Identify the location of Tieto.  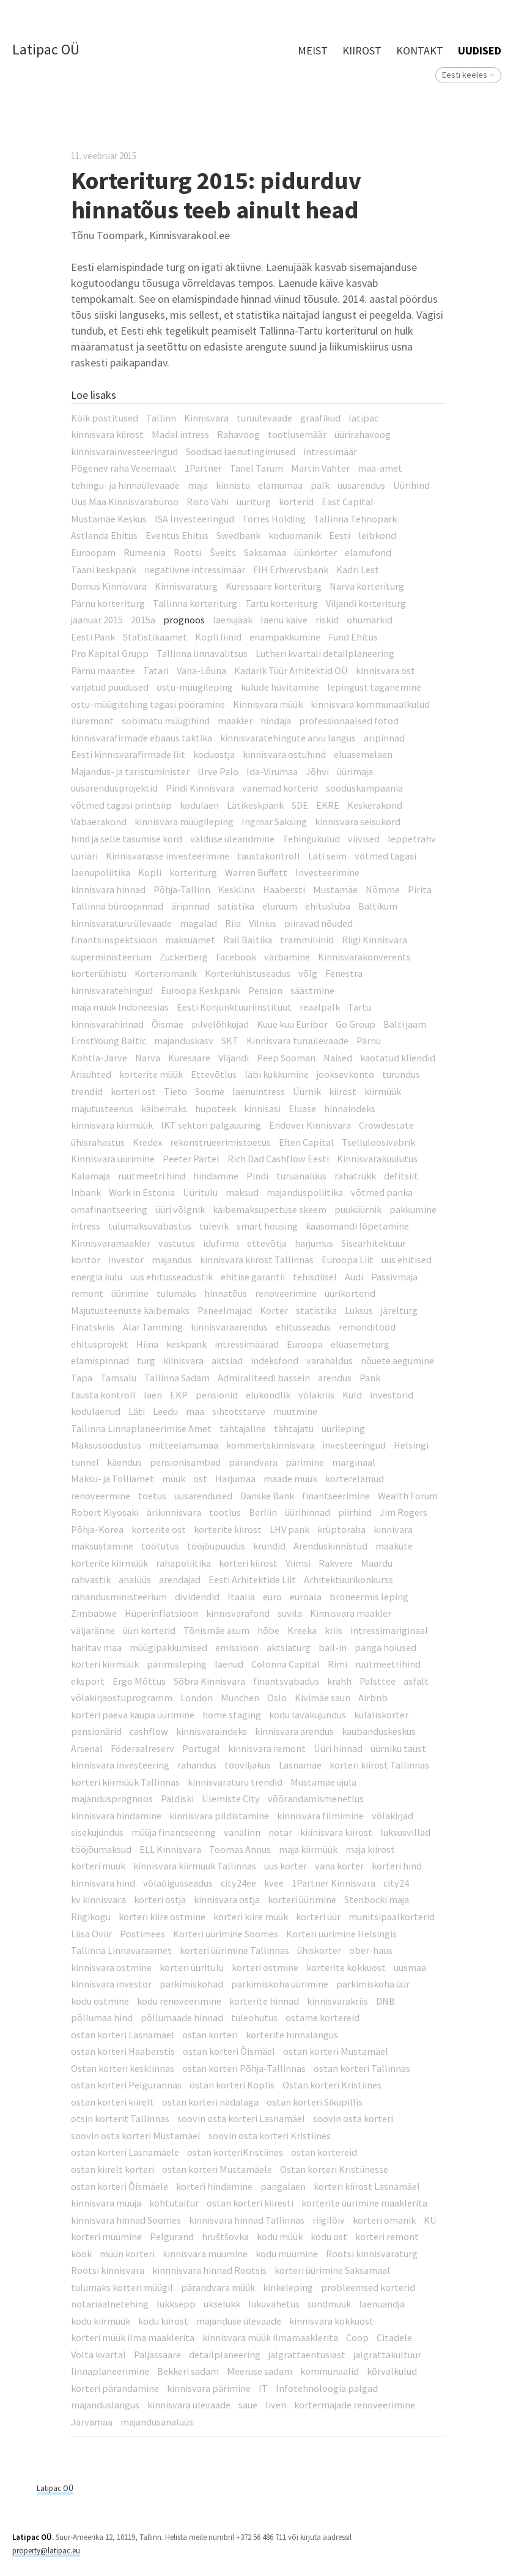
(175, 1091).